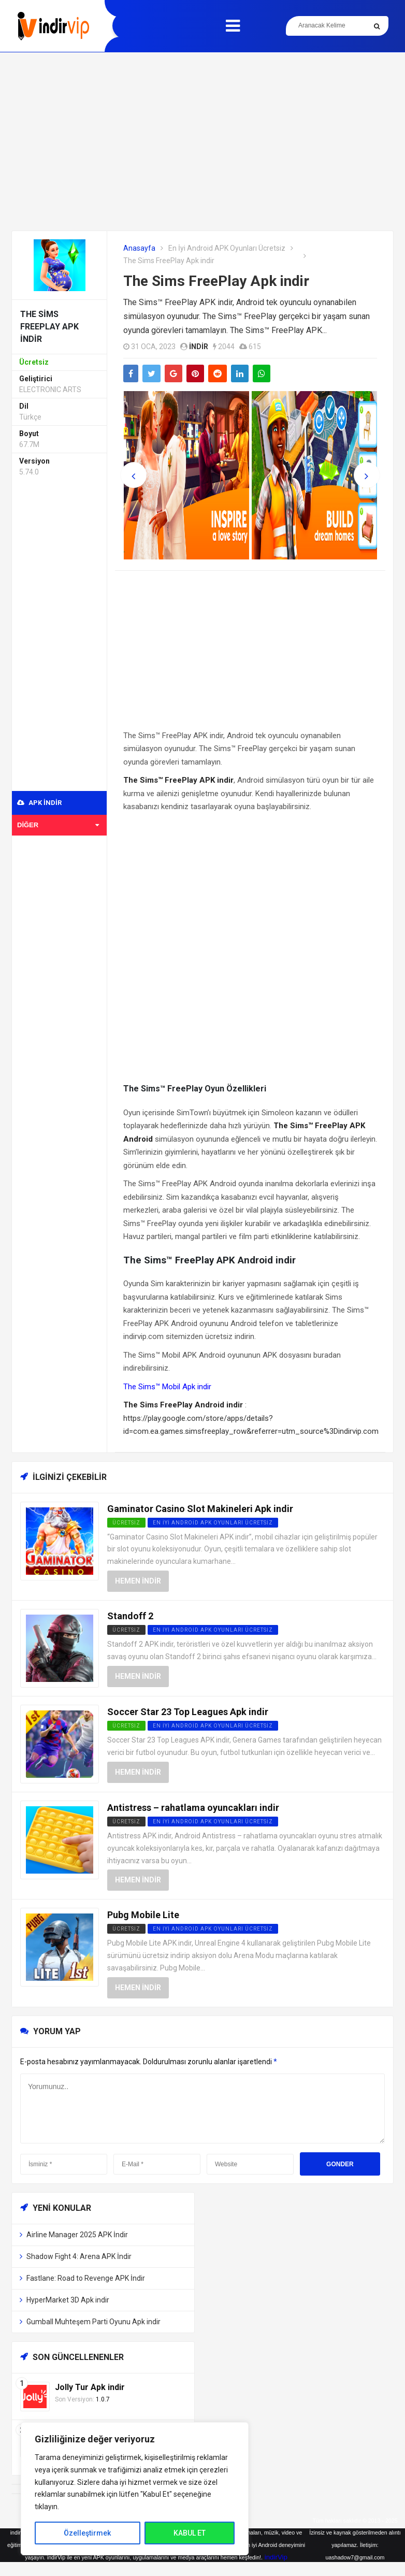  Describe the element at coordinates (93, 2322) in the screenshot. I see `Gumball Muhteşem Parti Oyunu Apk indir` at that location.